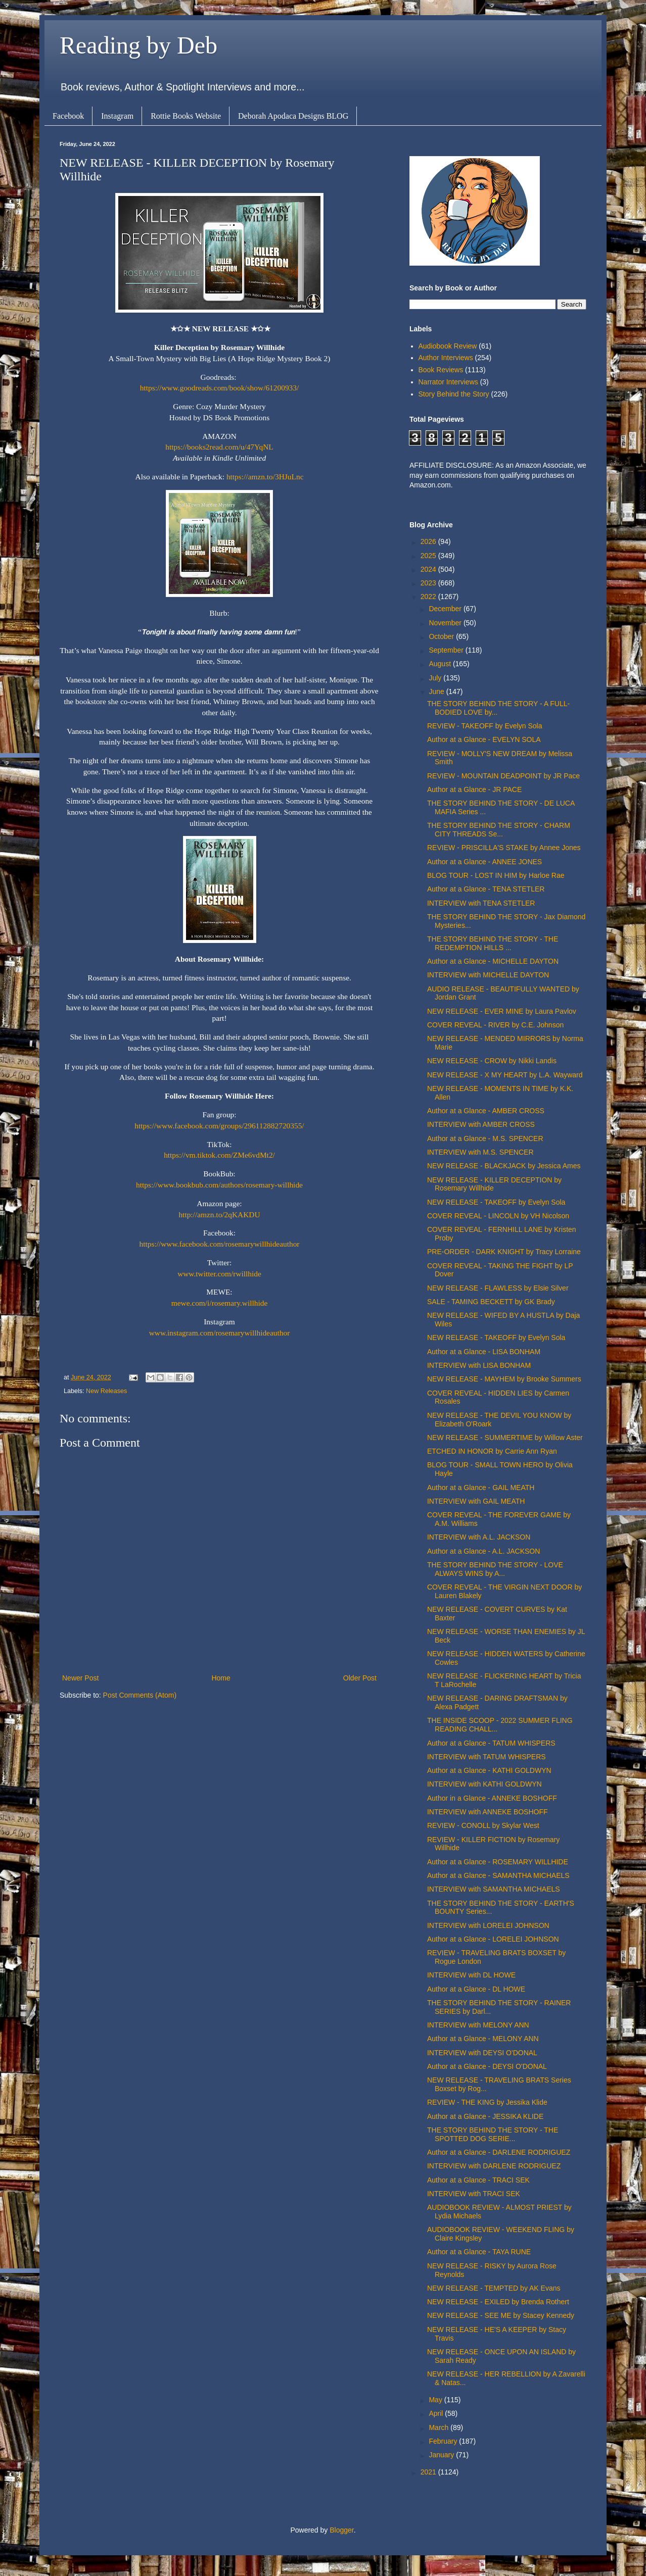 The width and height of the screenshot is (646, 2576). What do you see at coordinates (219, 1155) in the screenshot?
I see `https://vm.tiktok.com/ZMe6vdMt2/` at bounding box center [219, 1155].